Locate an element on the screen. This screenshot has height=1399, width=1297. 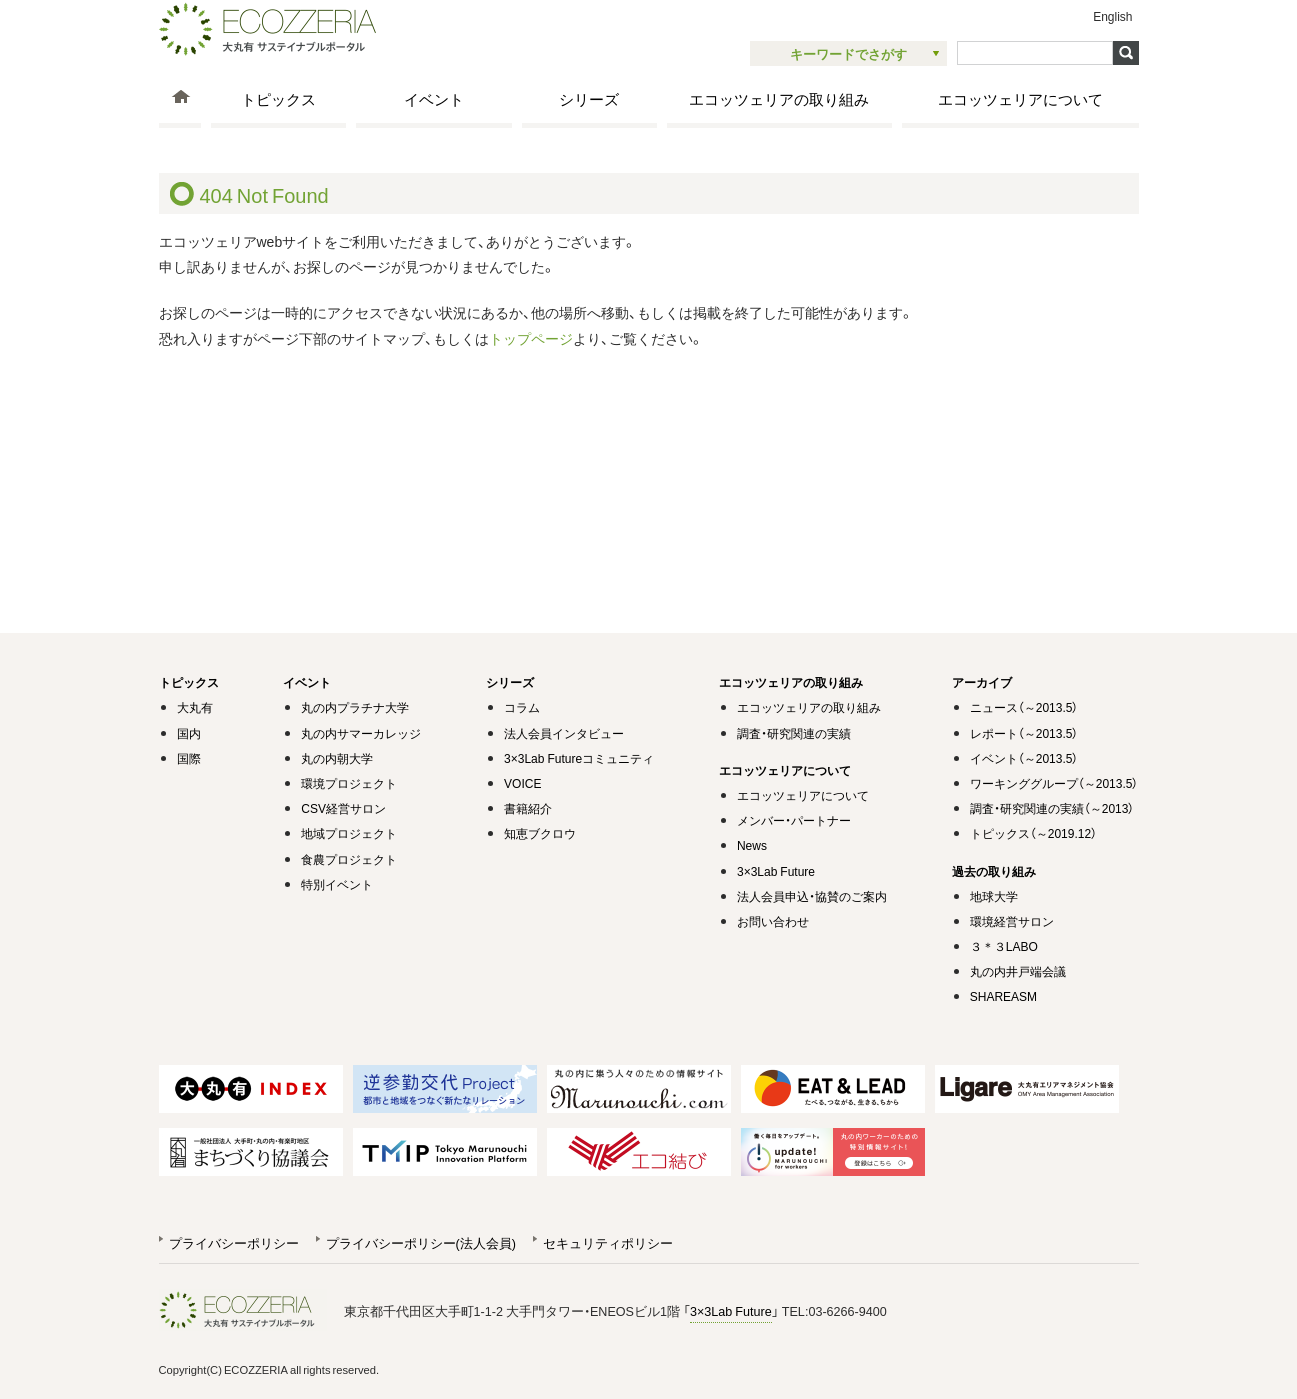
ワーキンググループ（～2013.5） is located at coordinates (1054, 783).